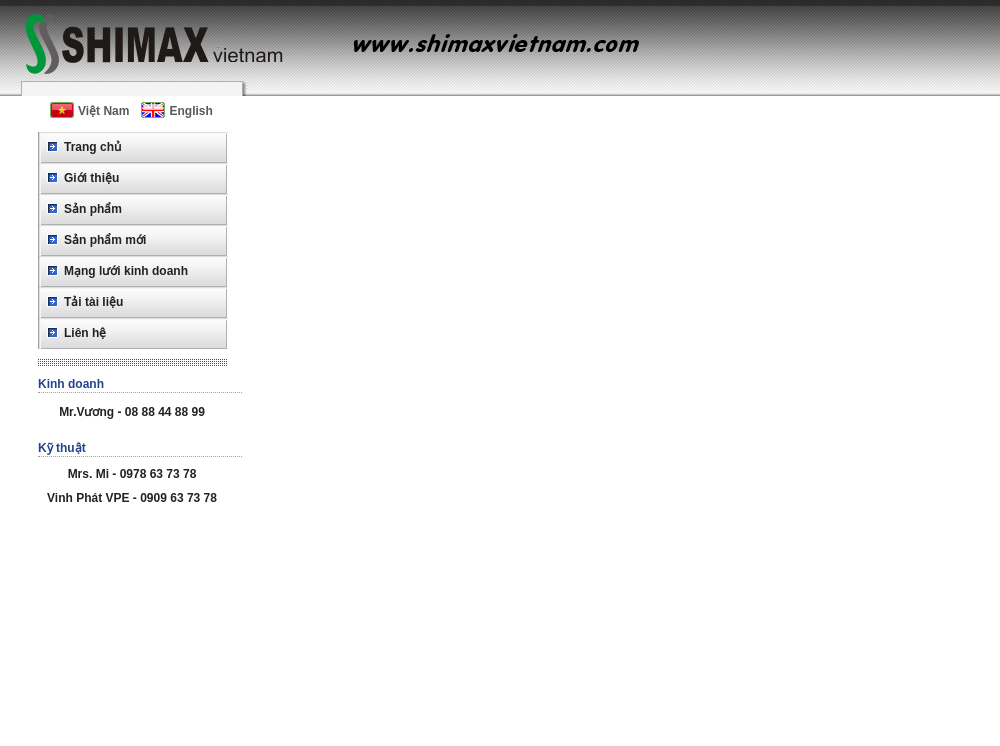 The height and width of the screenshot is (746, 1000). Describe the element at coordinates (85, 333) in the screenshot. I see `Liên hệ` at that location.